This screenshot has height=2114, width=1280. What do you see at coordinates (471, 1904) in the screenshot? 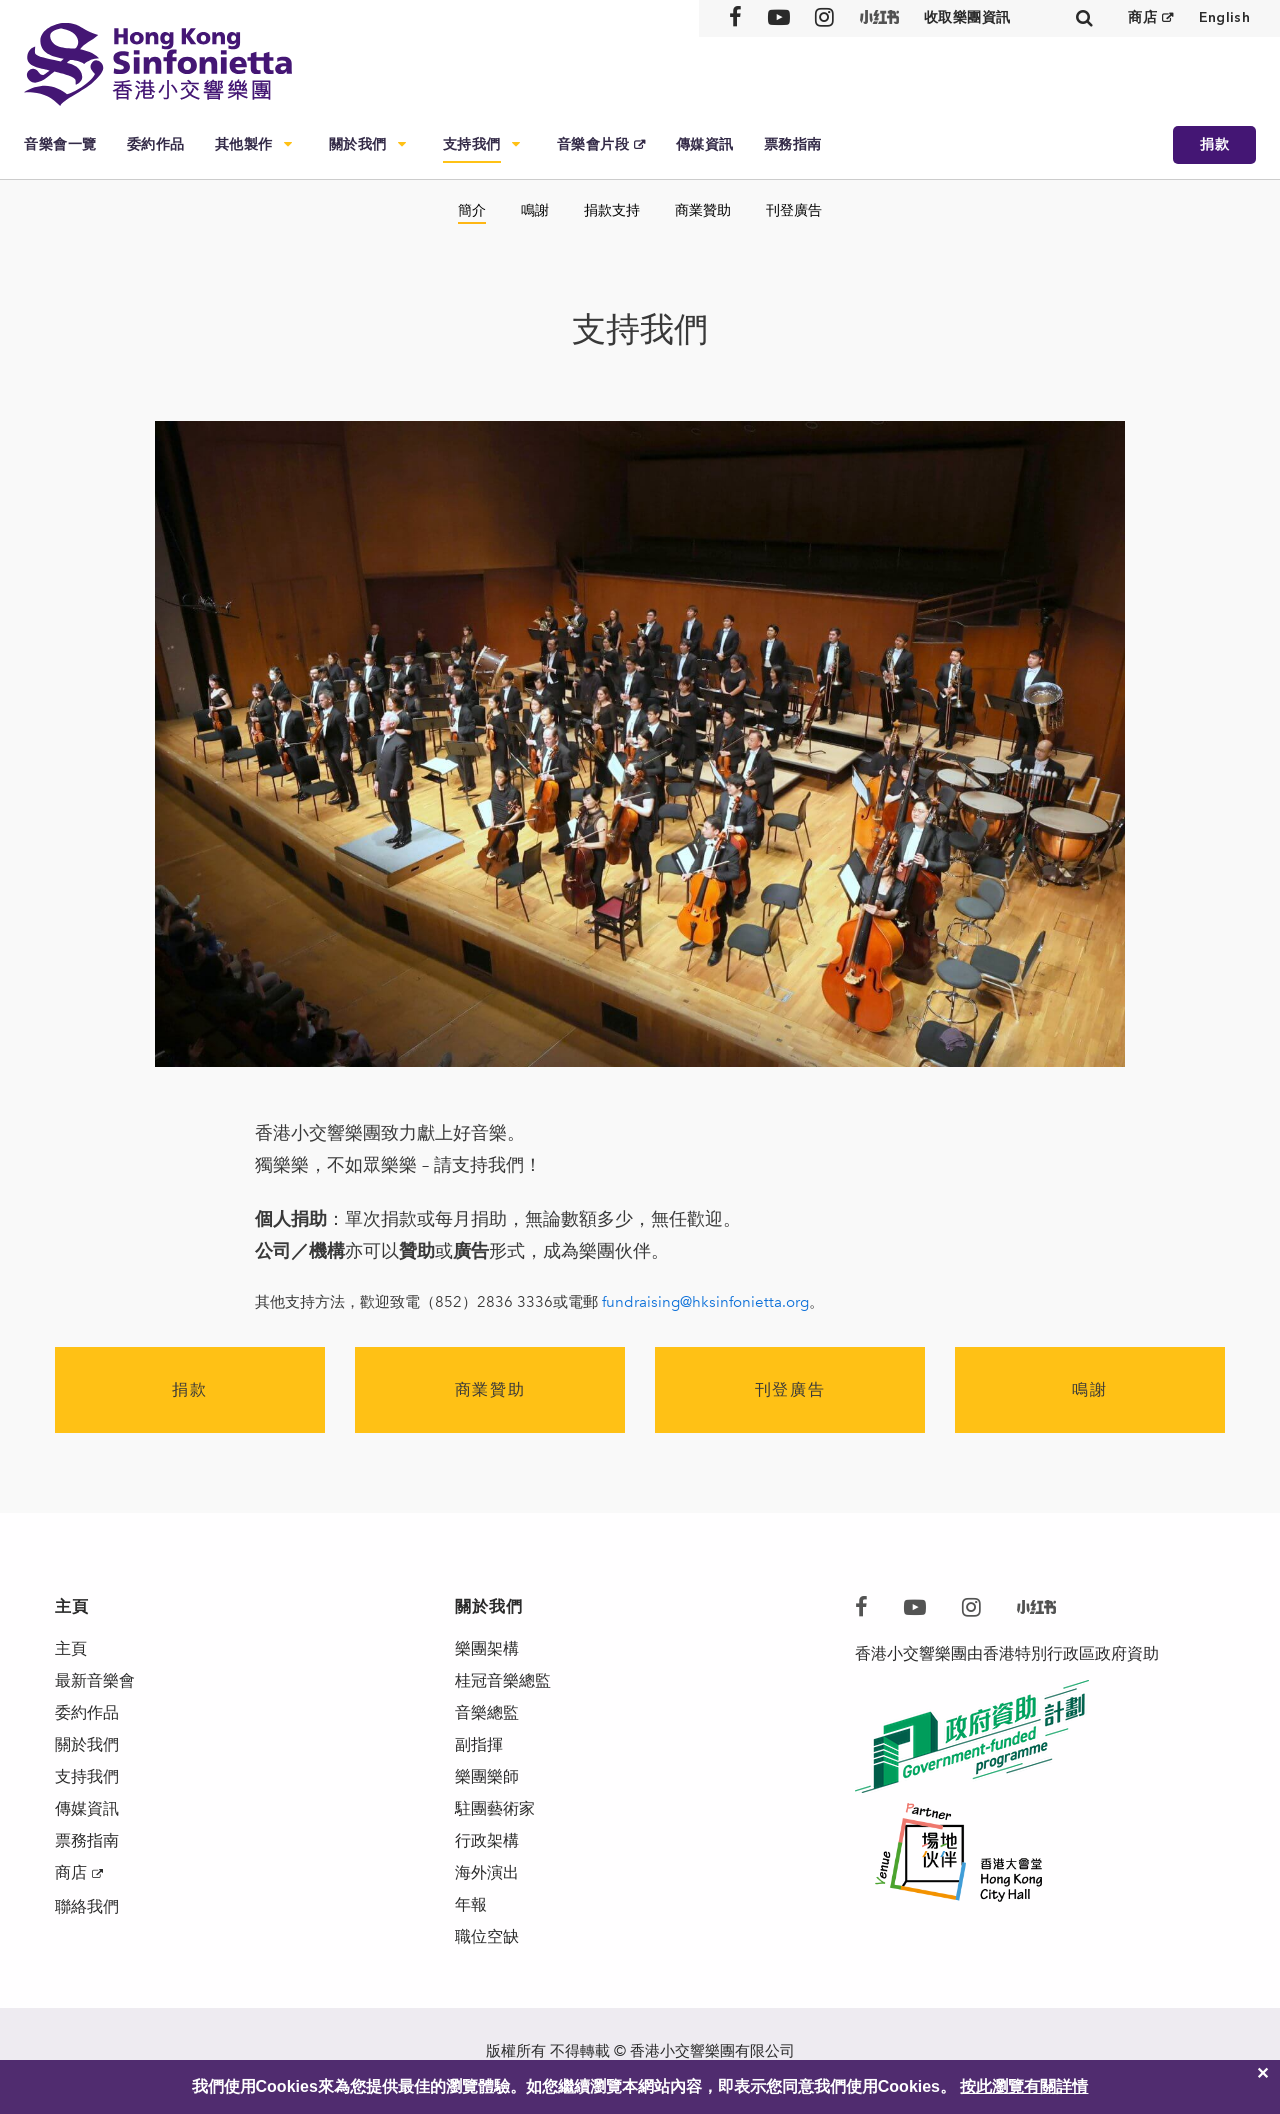
I see `年報` at bounding box center [471, 1904].